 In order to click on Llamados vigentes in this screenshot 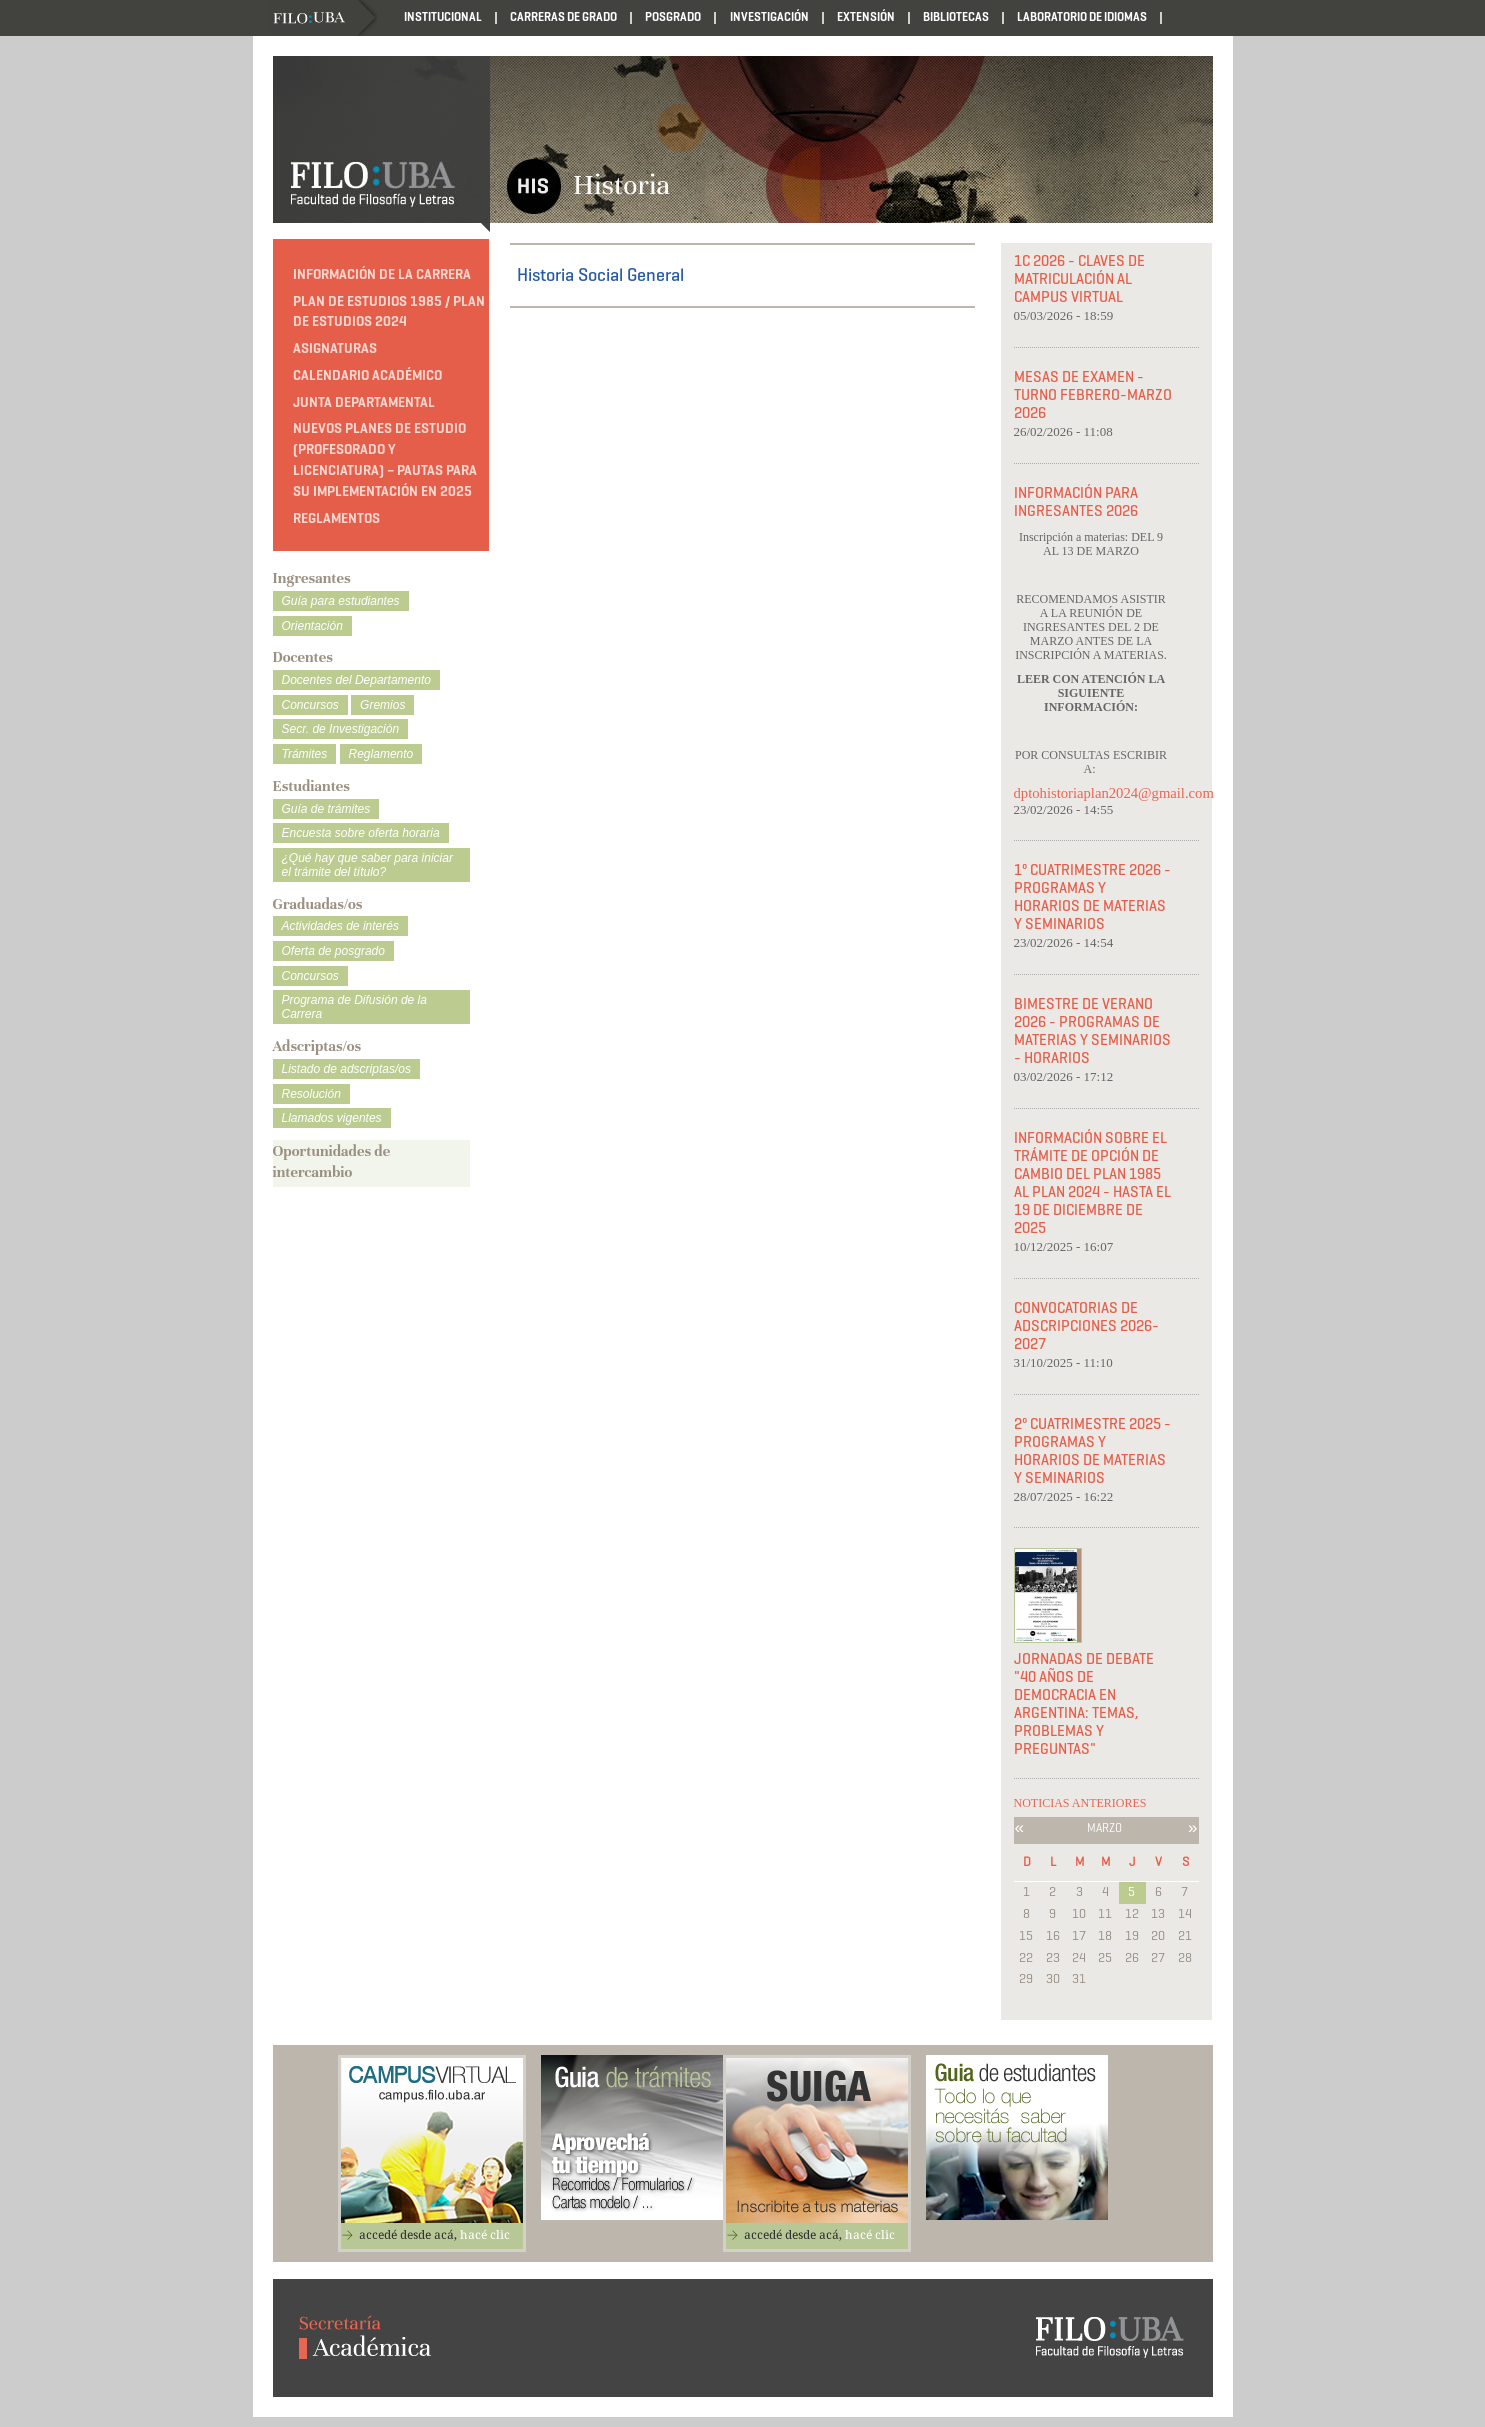, I will do `click(332, 1118)`.